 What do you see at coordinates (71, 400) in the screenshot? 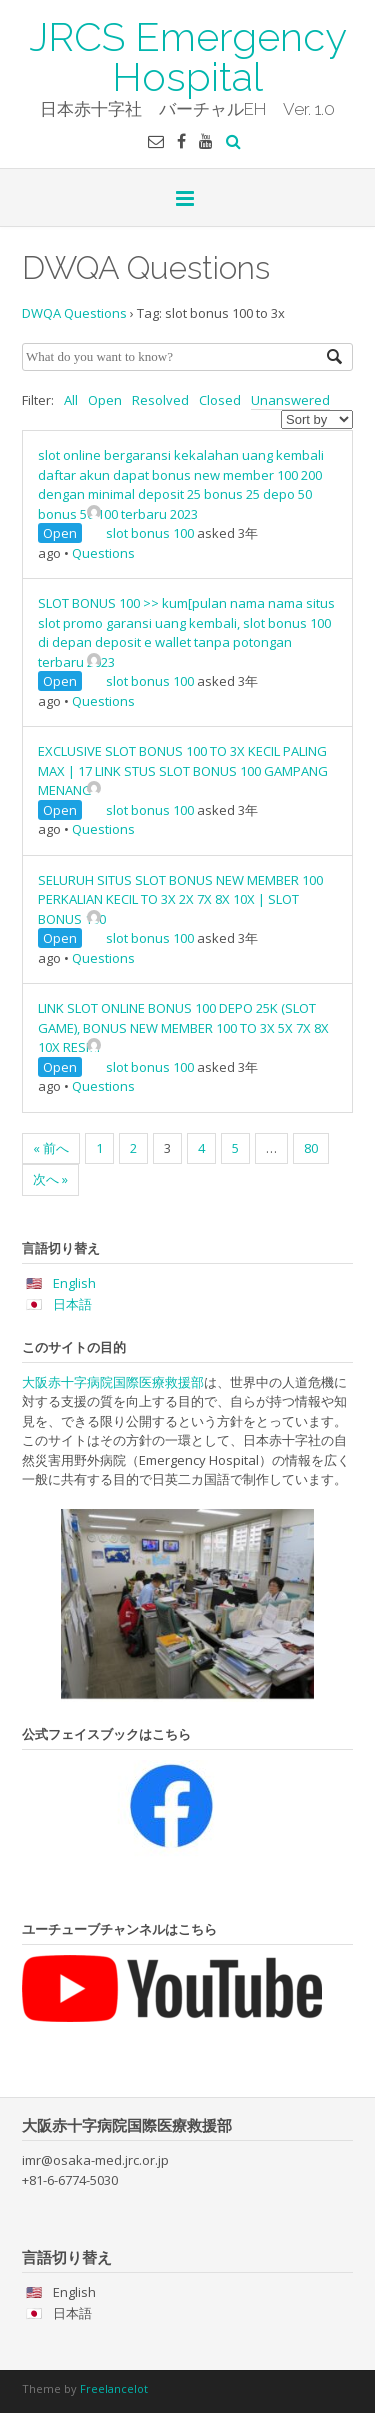
I see `All` at bounding box center [71, 400].